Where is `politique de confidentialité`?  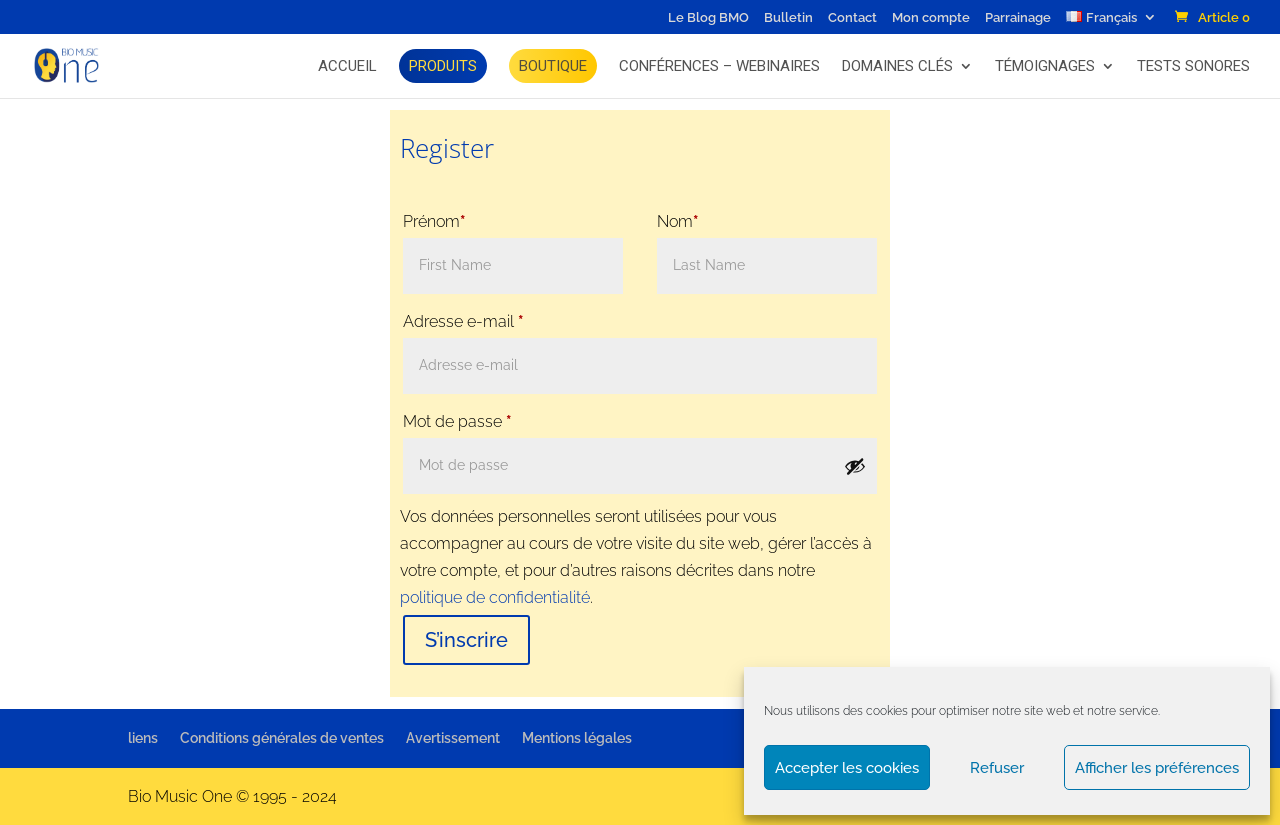 politique de confidentialité is located at coordinates (495, 597).